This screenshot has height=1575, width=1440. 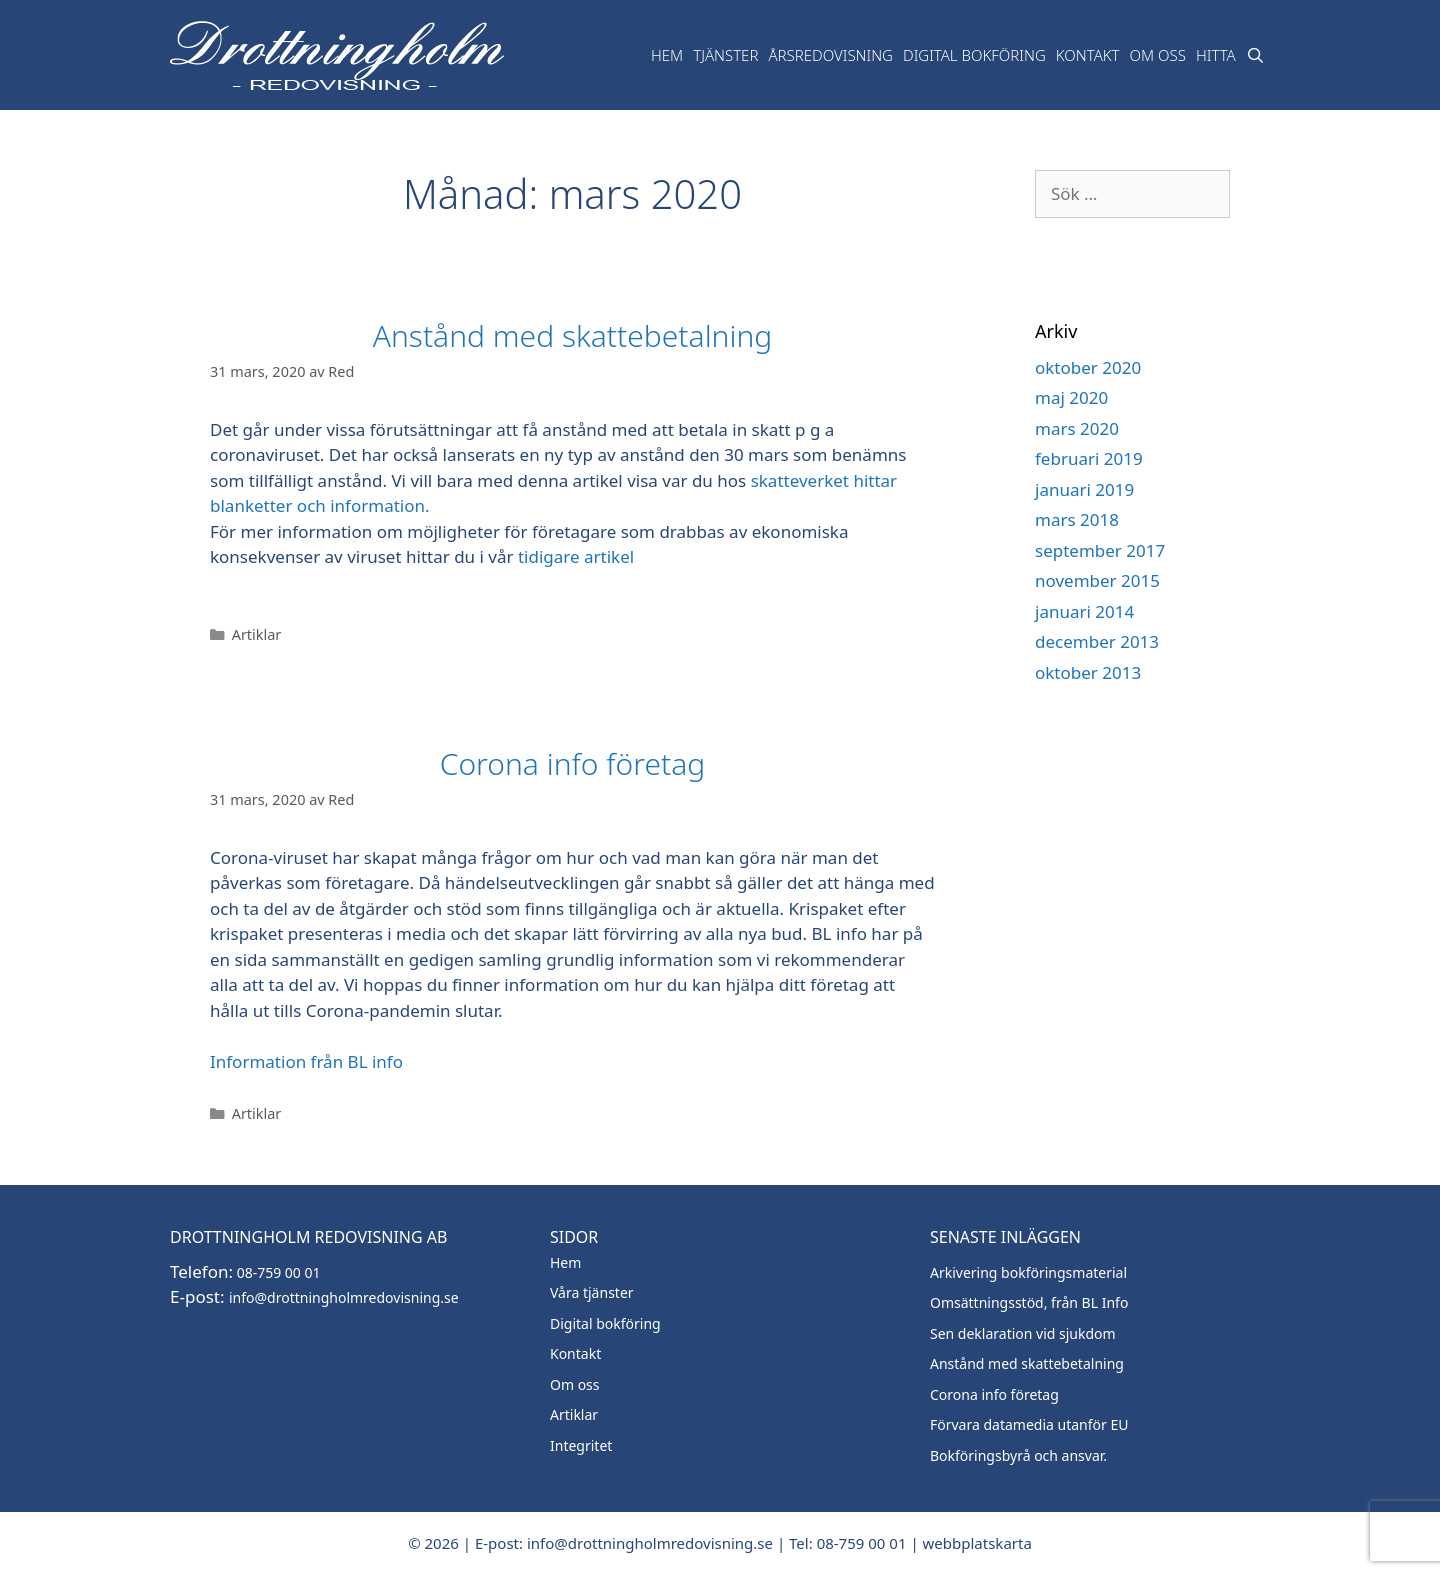 What do you see at coordinates (1088, 367) in the screenshot?
I see `oktober 2020` at bounding box center [1088, 367].